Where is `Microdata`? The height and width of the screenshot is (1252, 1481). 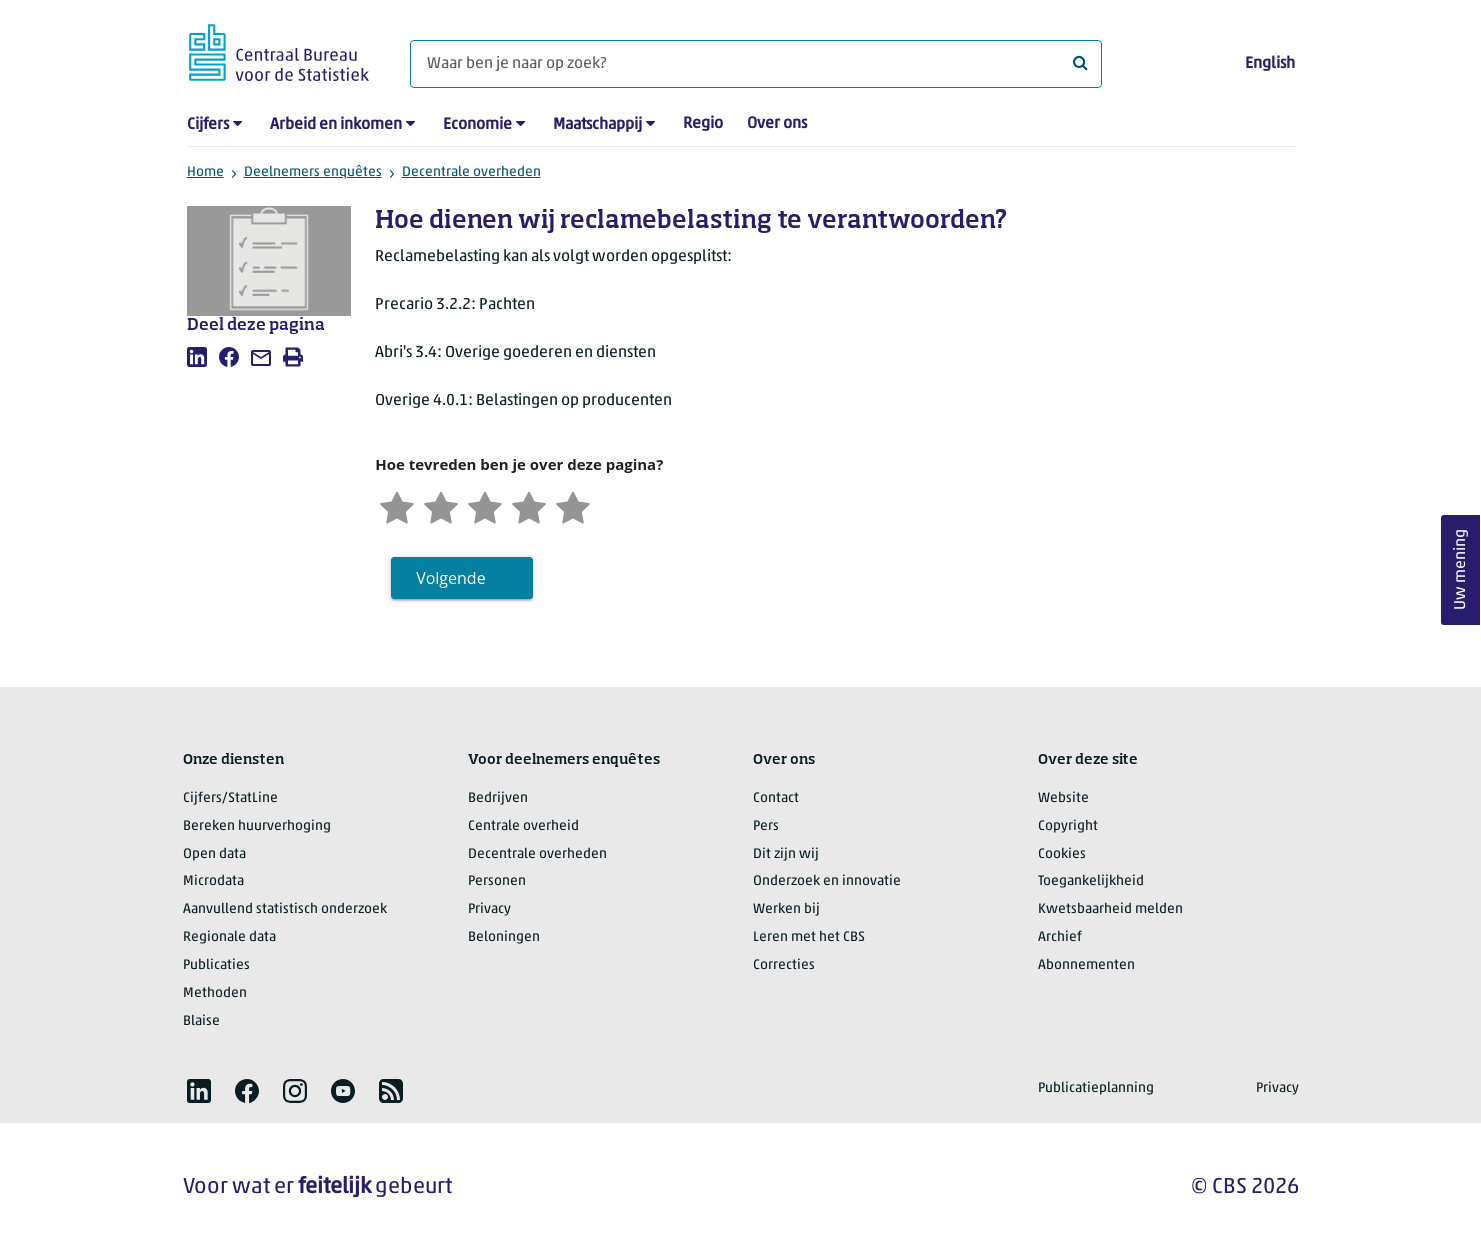 Microdata is located at coordinates (213, 881).